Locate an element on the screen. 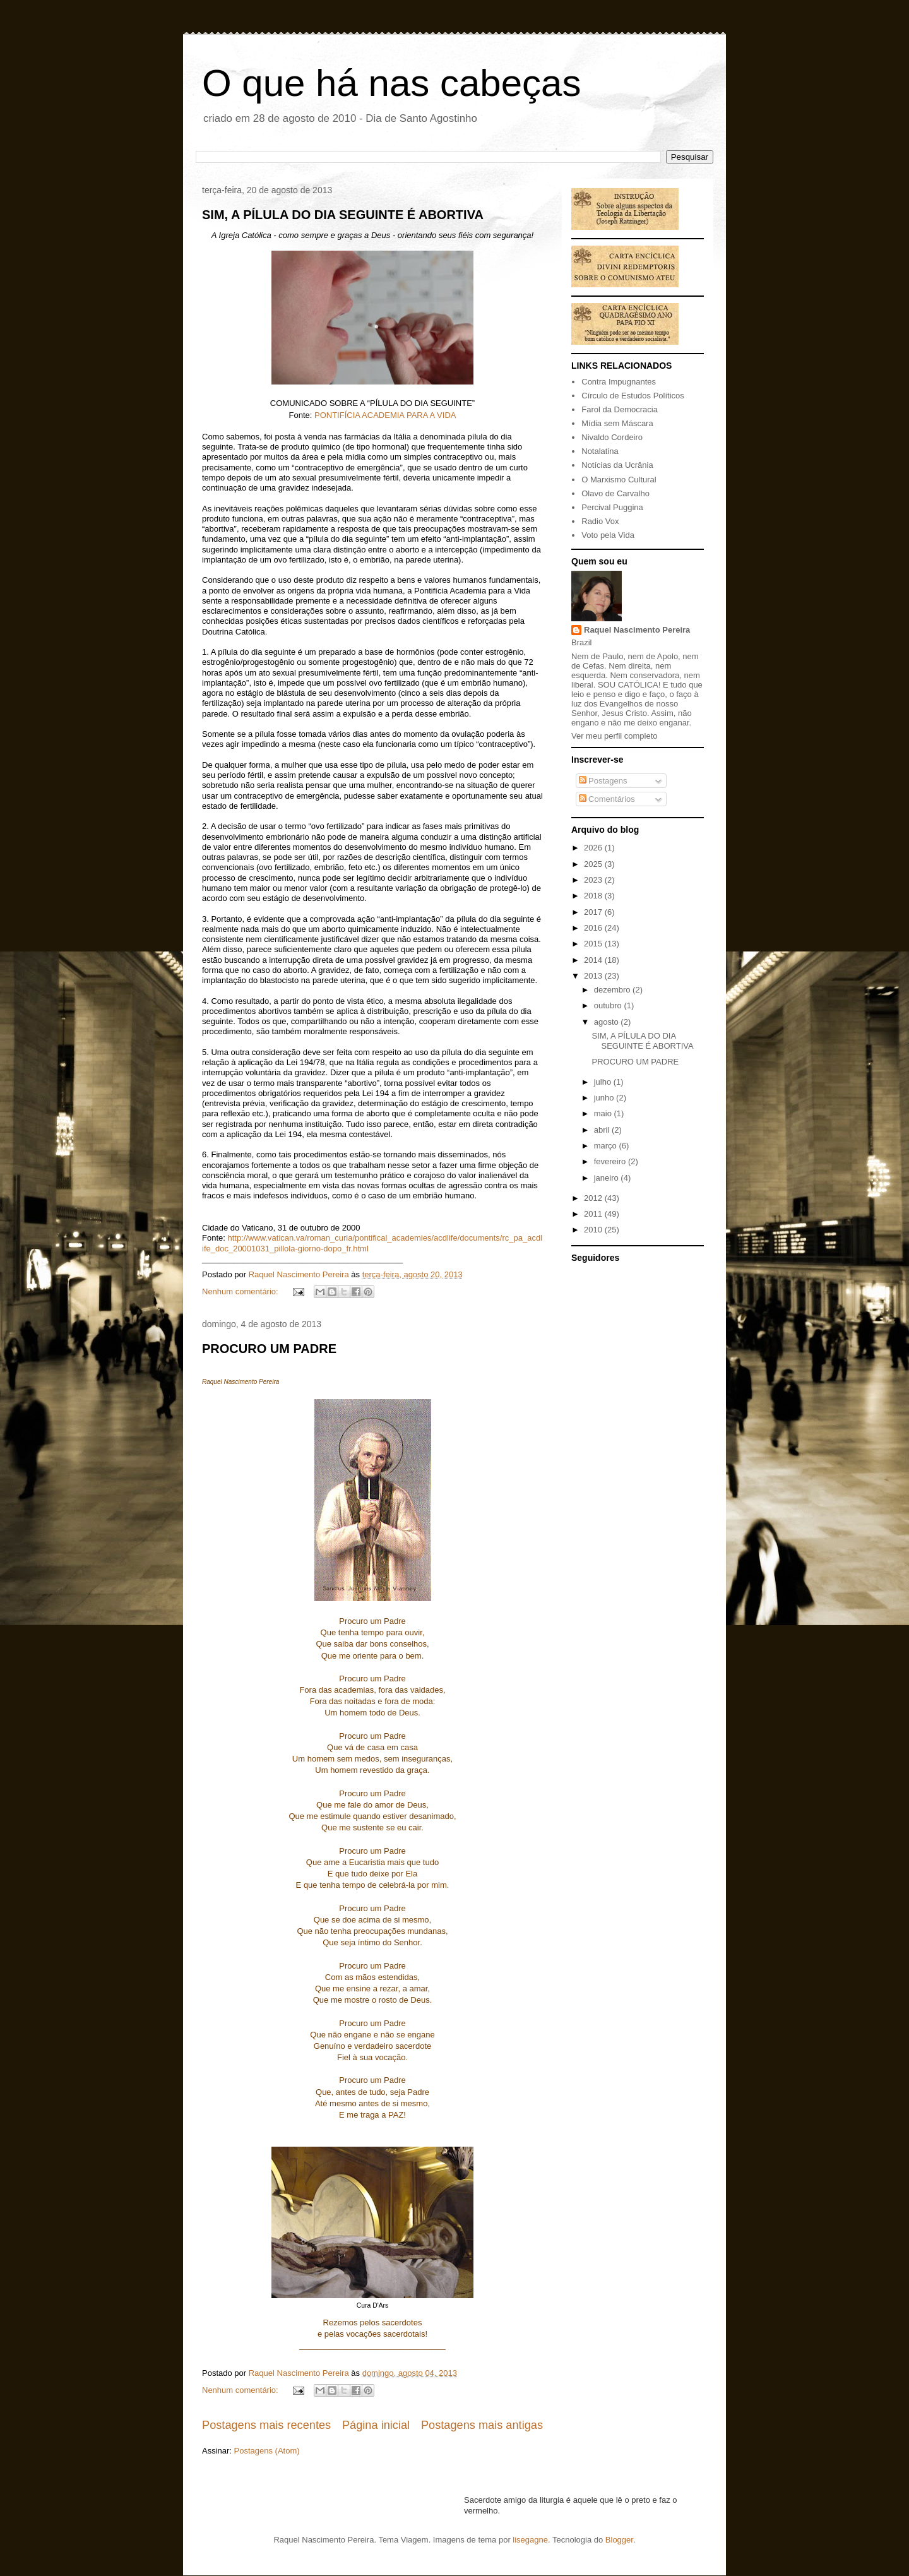  O Marxismo Cultural is located at coordinates (618, 479).